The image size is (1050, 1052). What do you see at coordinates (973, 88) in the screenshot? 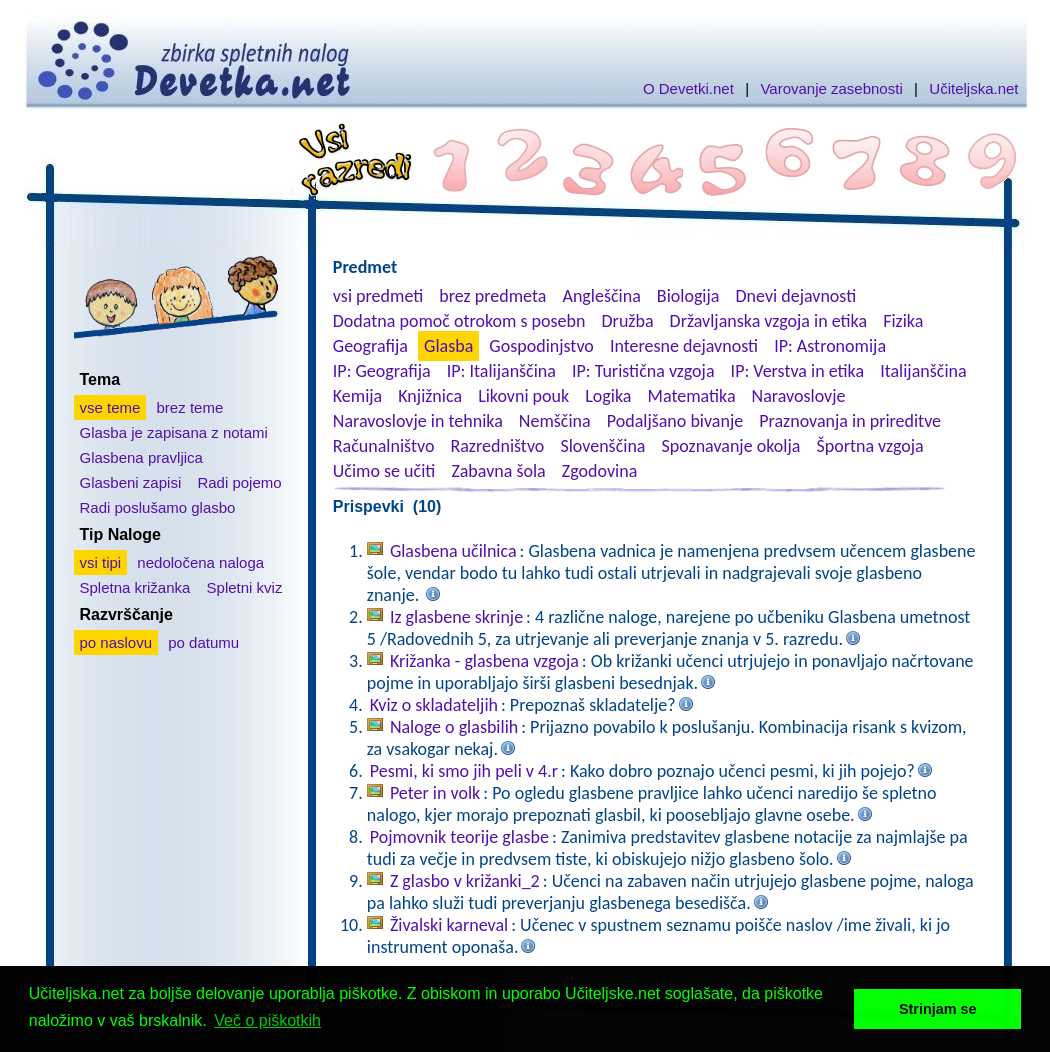
I see `Učiteljska.net` at bounding box center [973, 88].